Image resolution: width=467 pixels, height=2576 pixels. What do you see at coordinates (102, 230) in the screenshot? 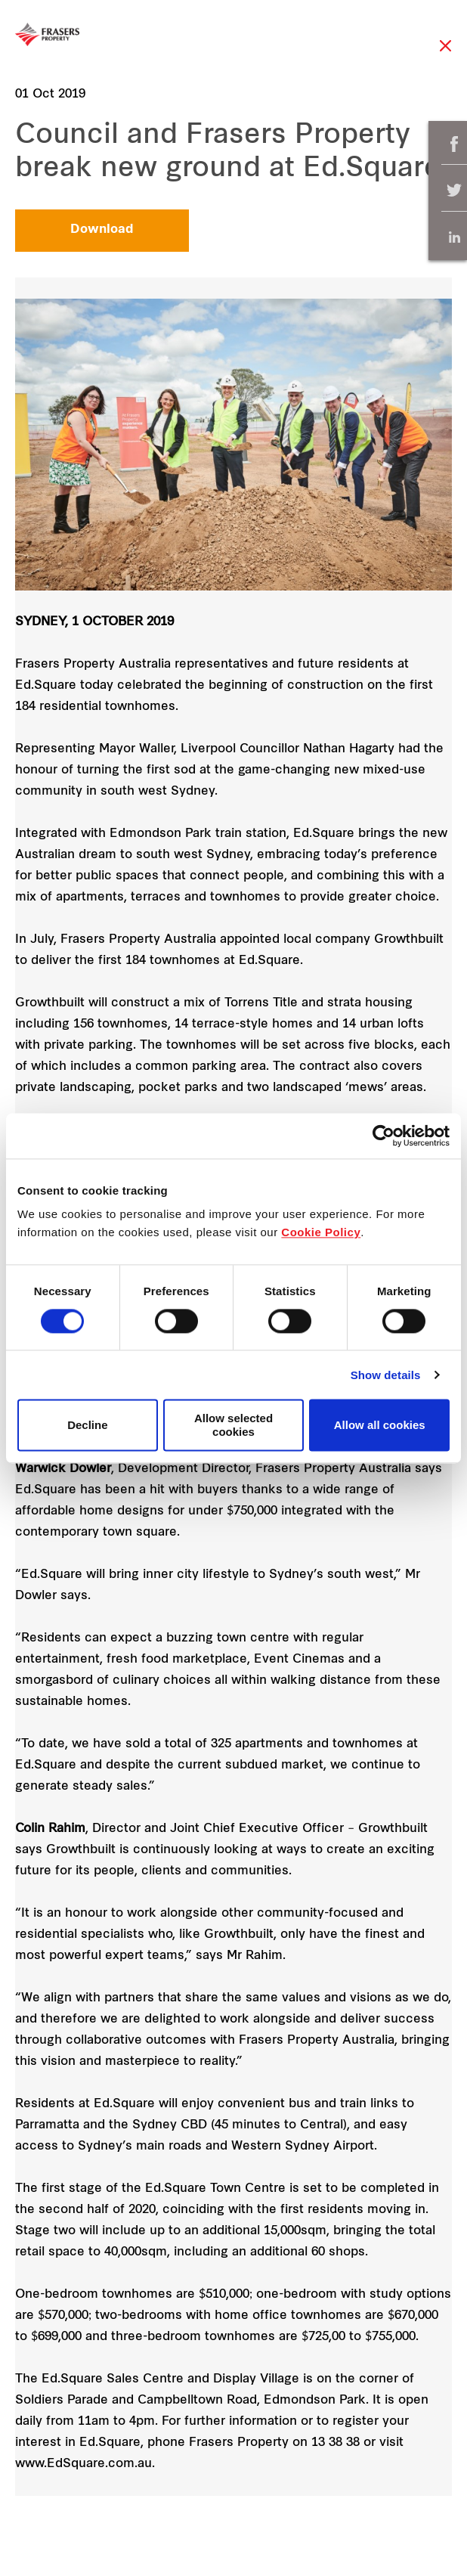
I see `Download` at bounding box center [102, 230].